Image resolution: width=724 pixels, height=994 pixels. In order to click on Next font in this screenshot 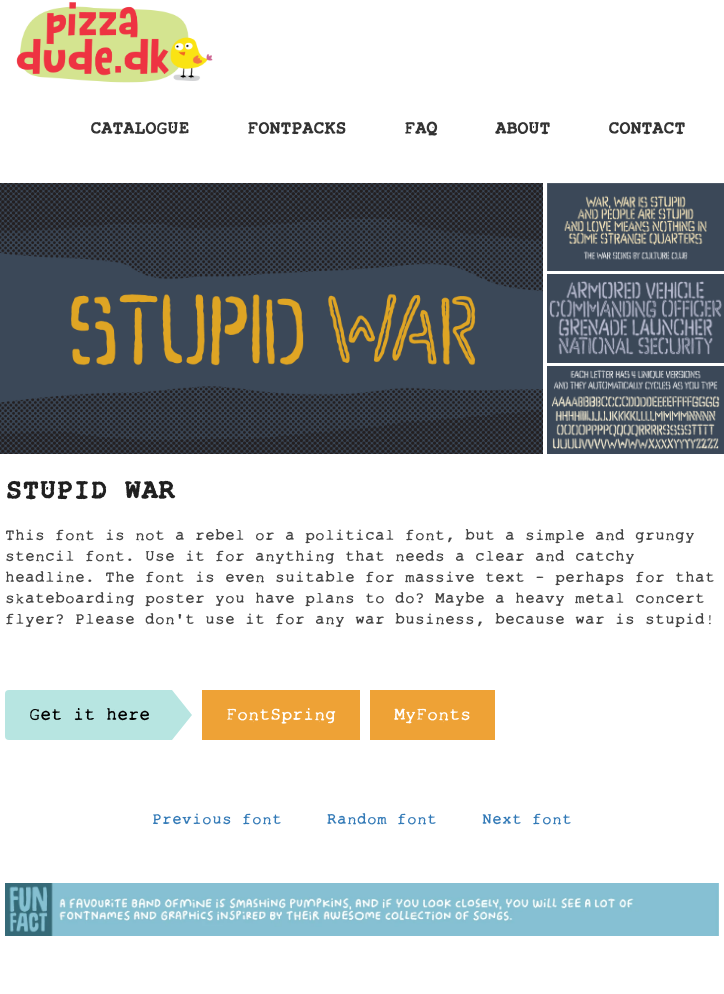, I will do `click(527, 824)`.